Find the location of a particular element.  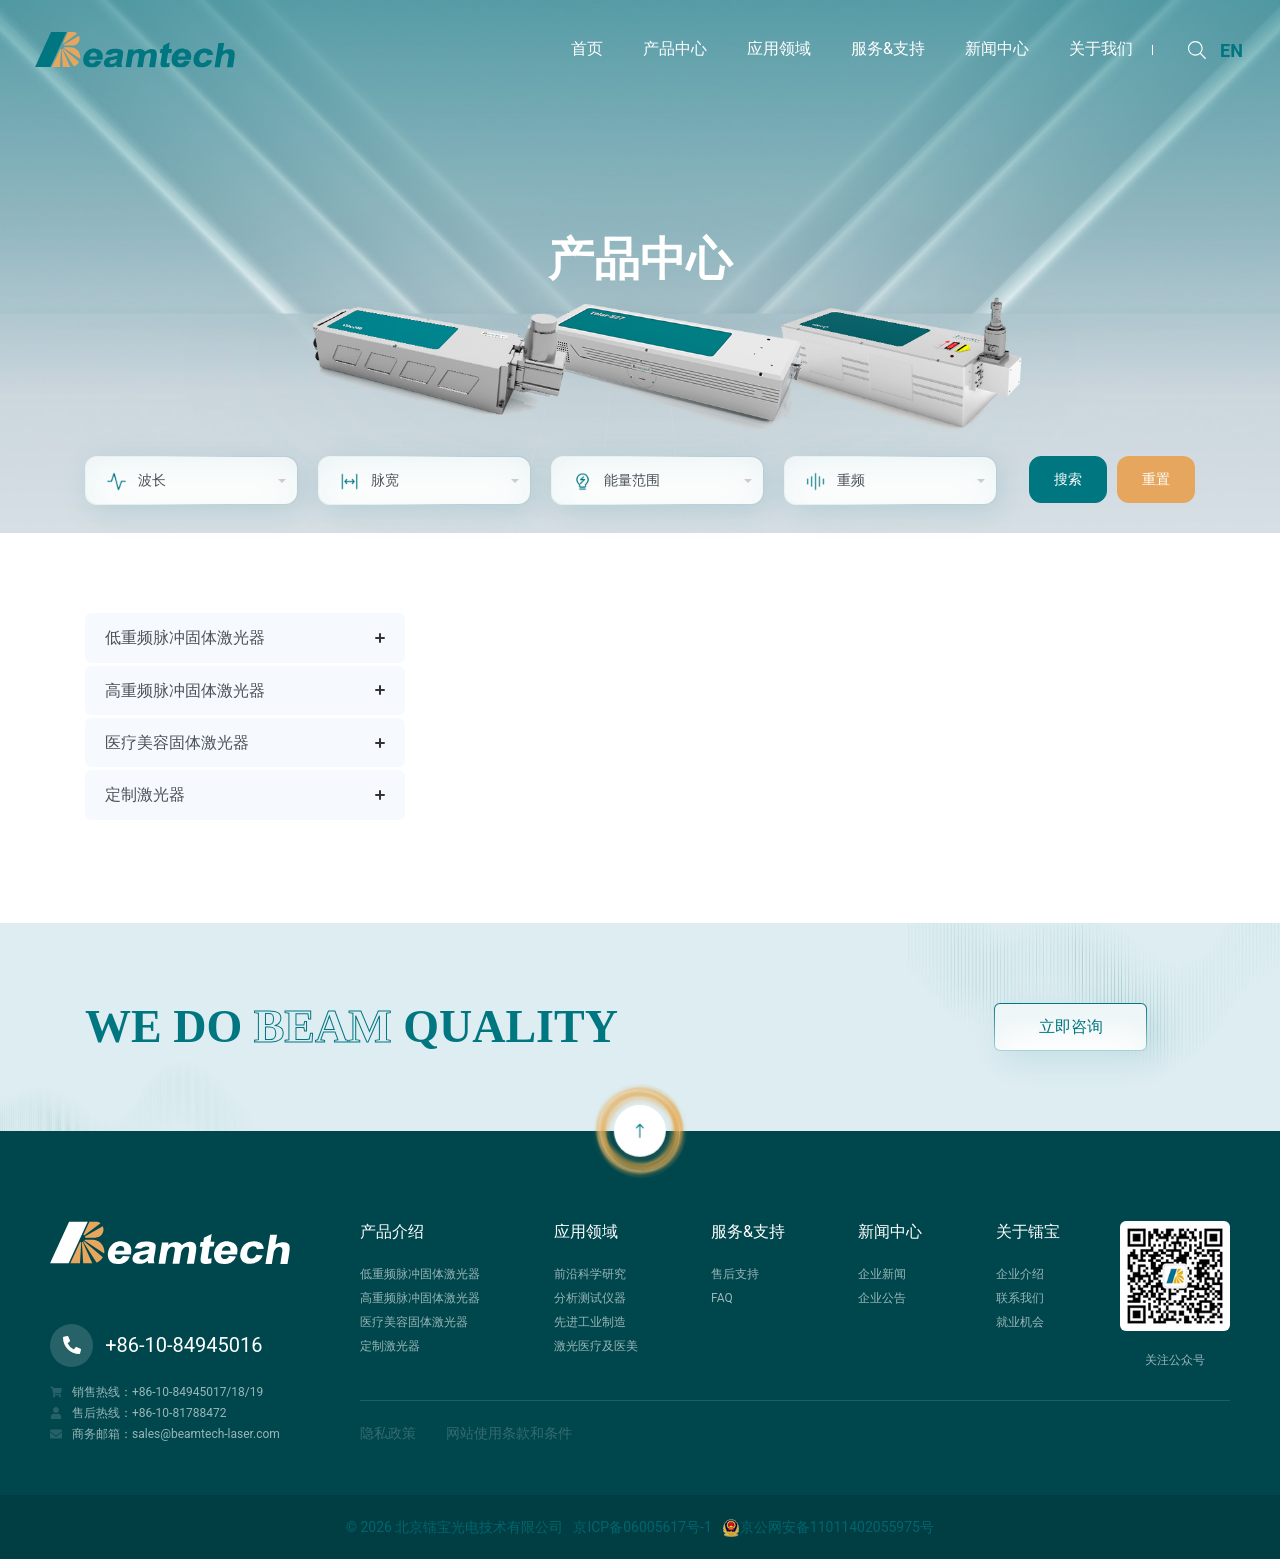

就业机会 is located at coordinates (1020, 1322).